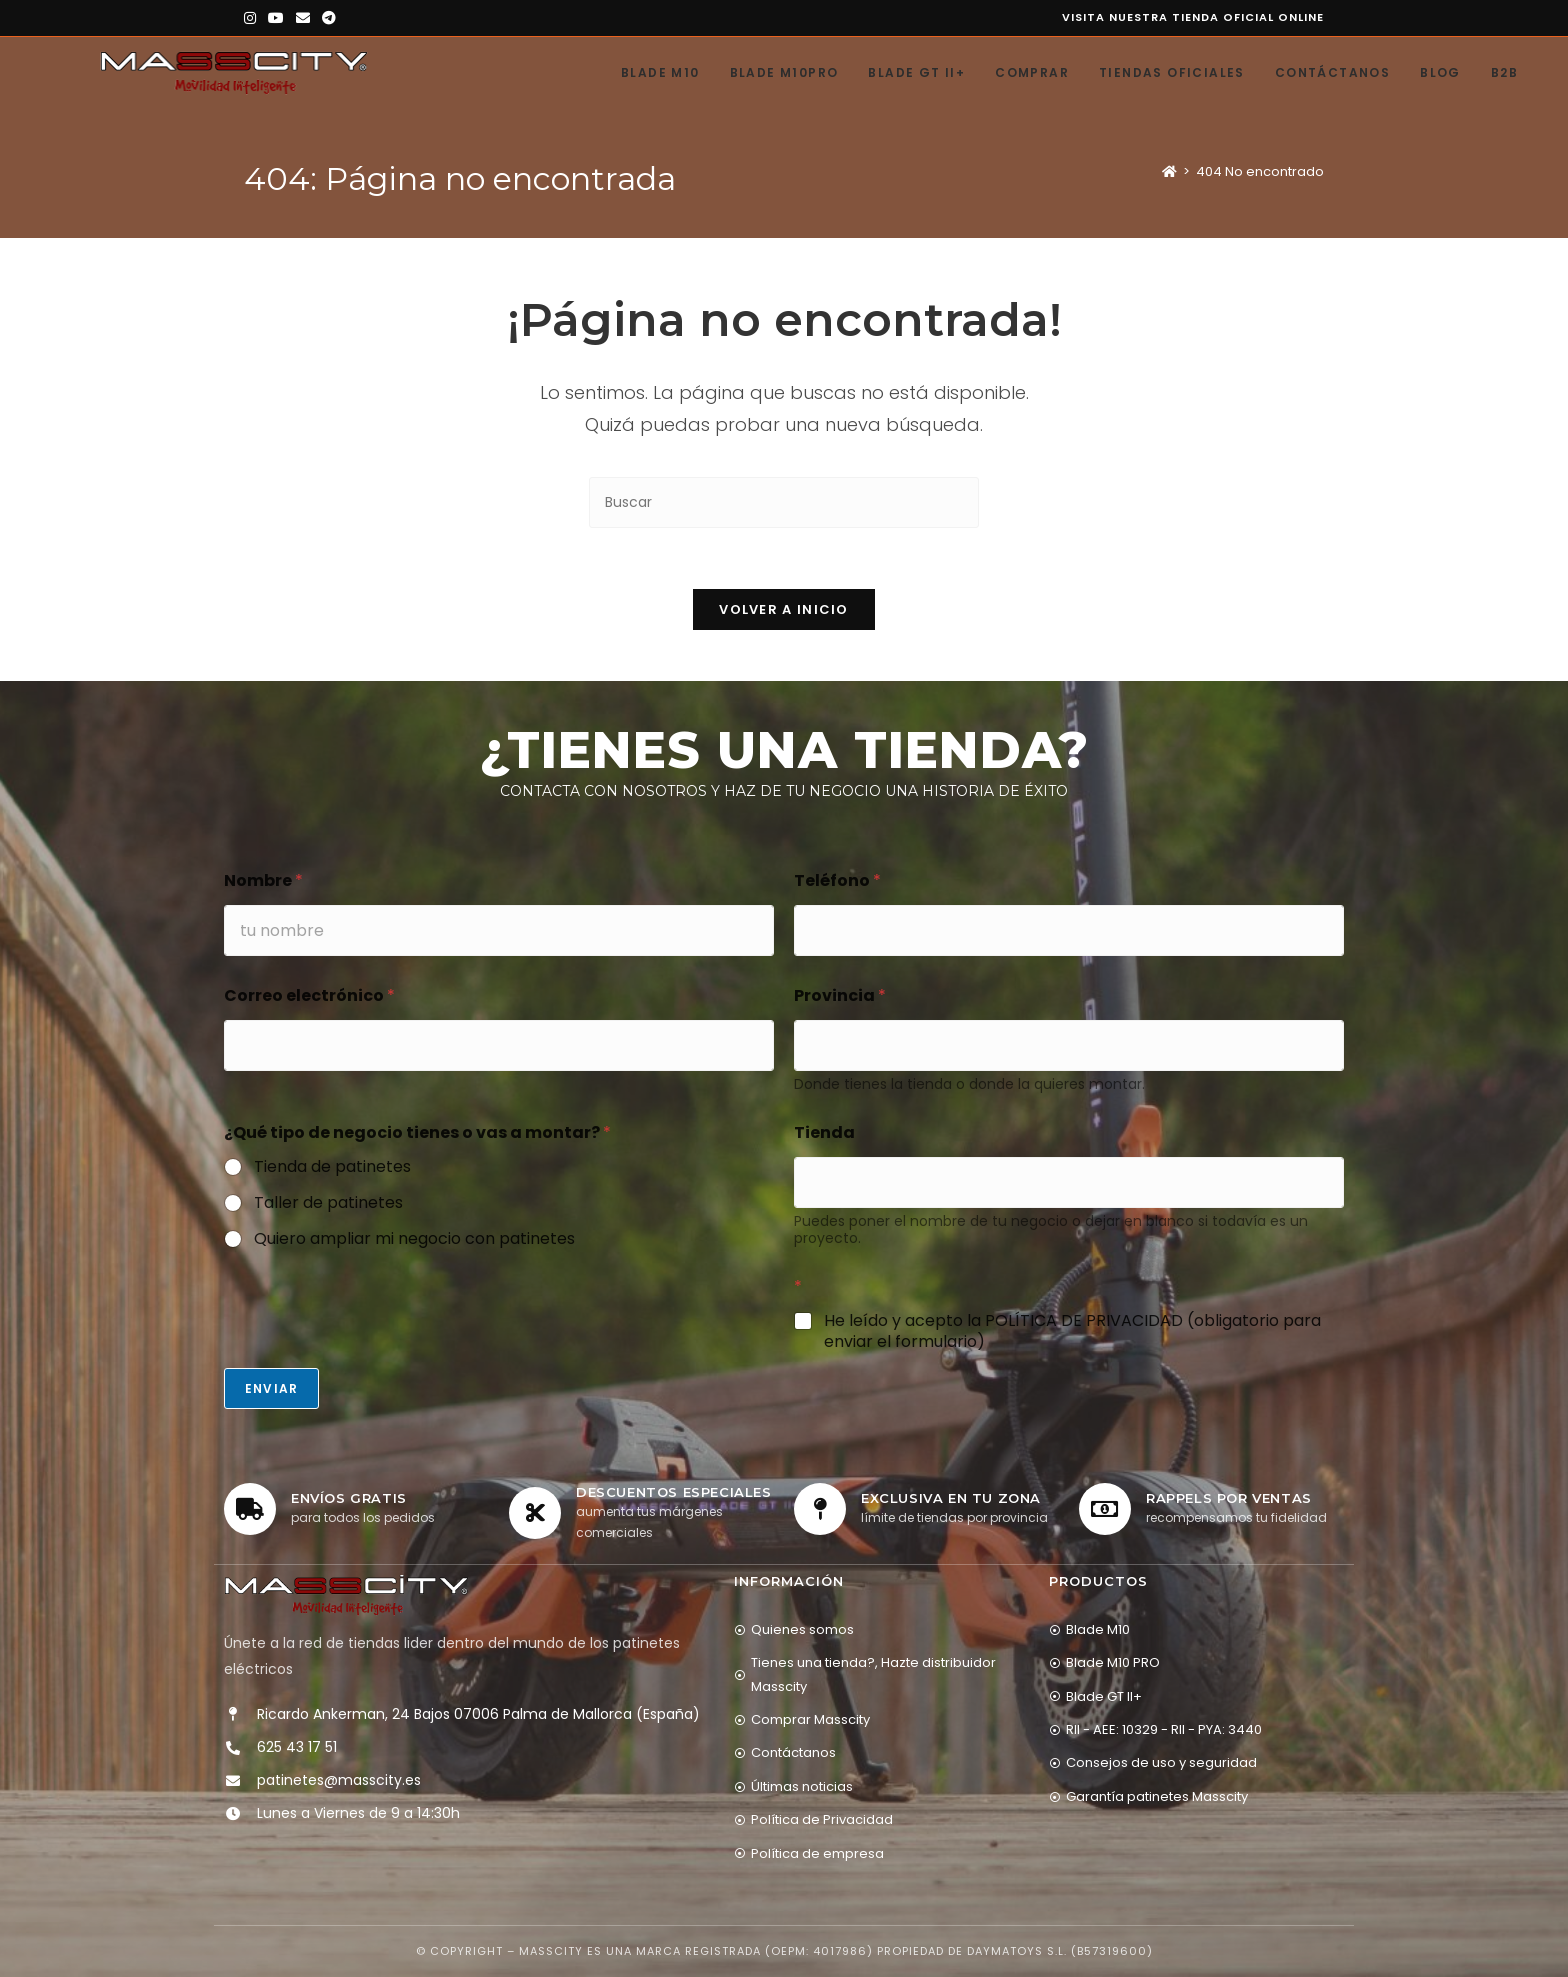  What do you see at coordinates (840, 995) in the screenshot?
I see `Provincia` at bounding box center [840, 995].